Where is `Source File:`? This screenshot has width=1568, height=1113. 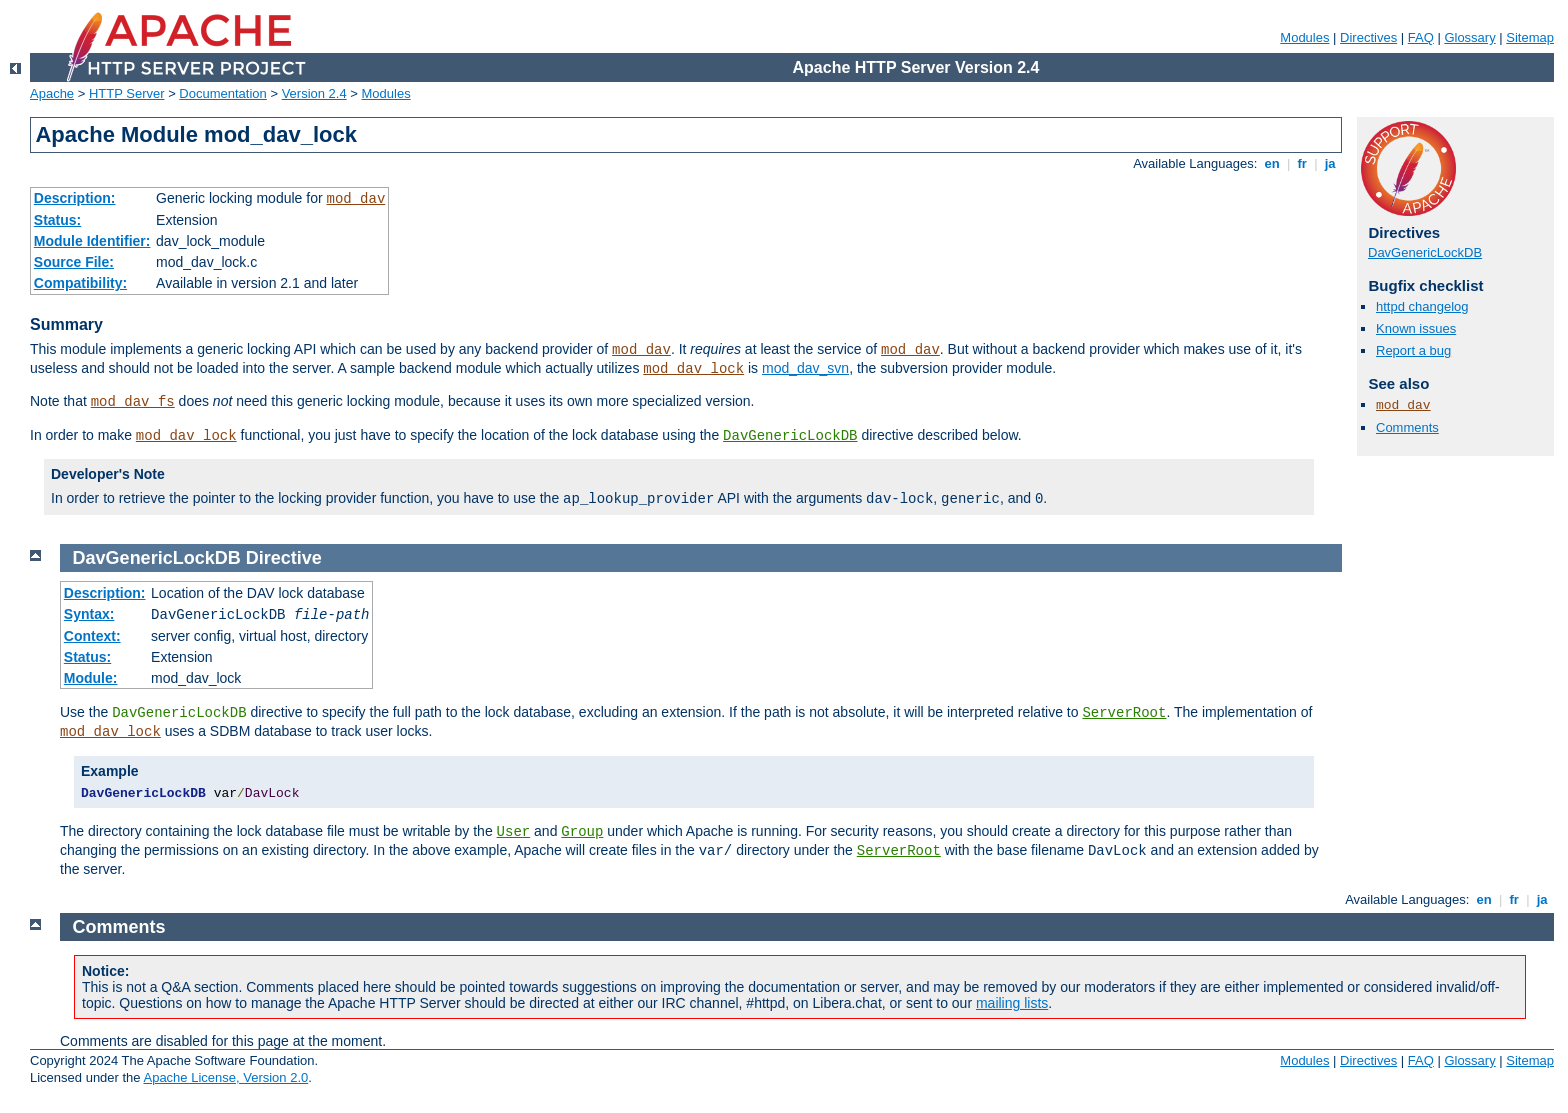 Source File: is located at coordinates (74, 262).